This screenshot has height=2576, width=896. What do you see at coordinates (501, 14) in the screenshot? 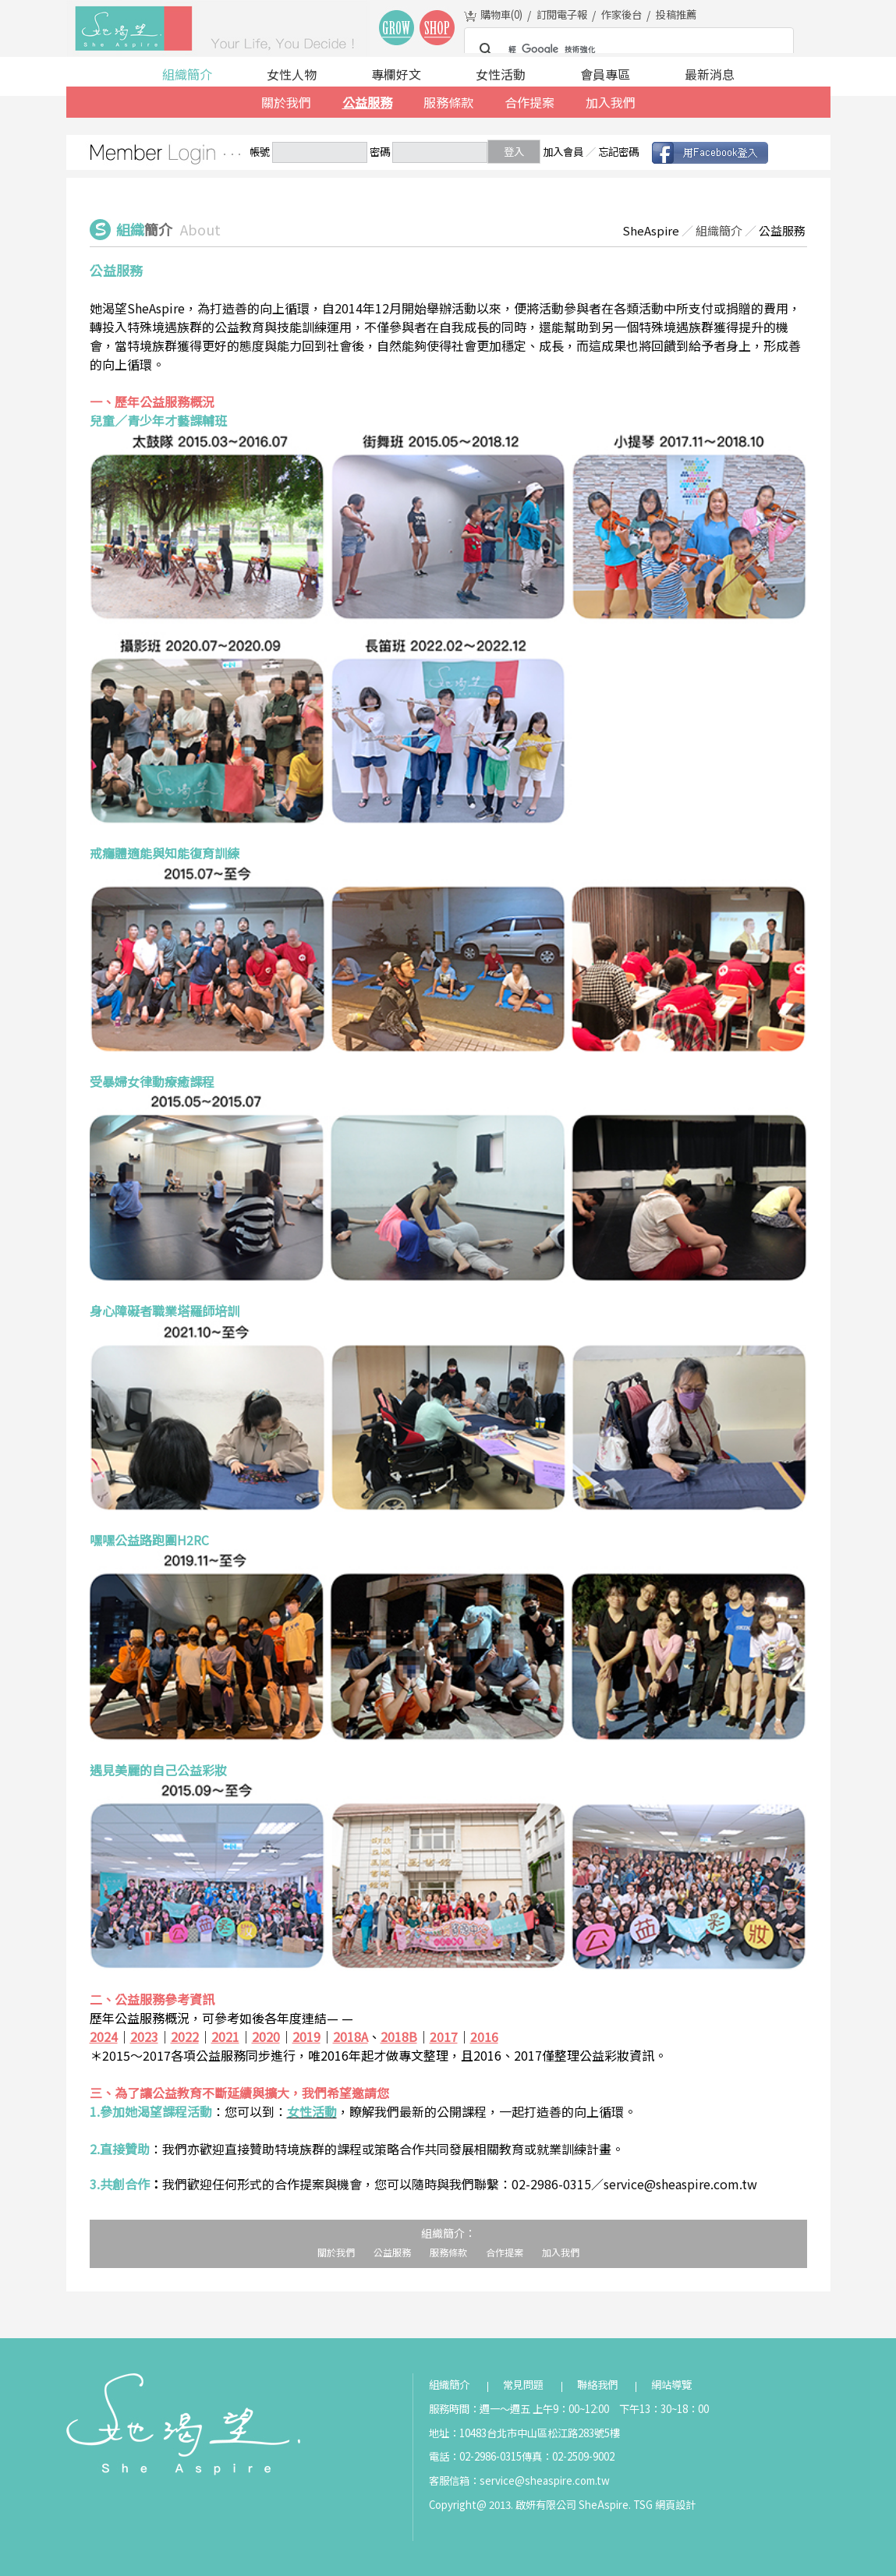
I see `購物車()` at bounding box center [501, 14].